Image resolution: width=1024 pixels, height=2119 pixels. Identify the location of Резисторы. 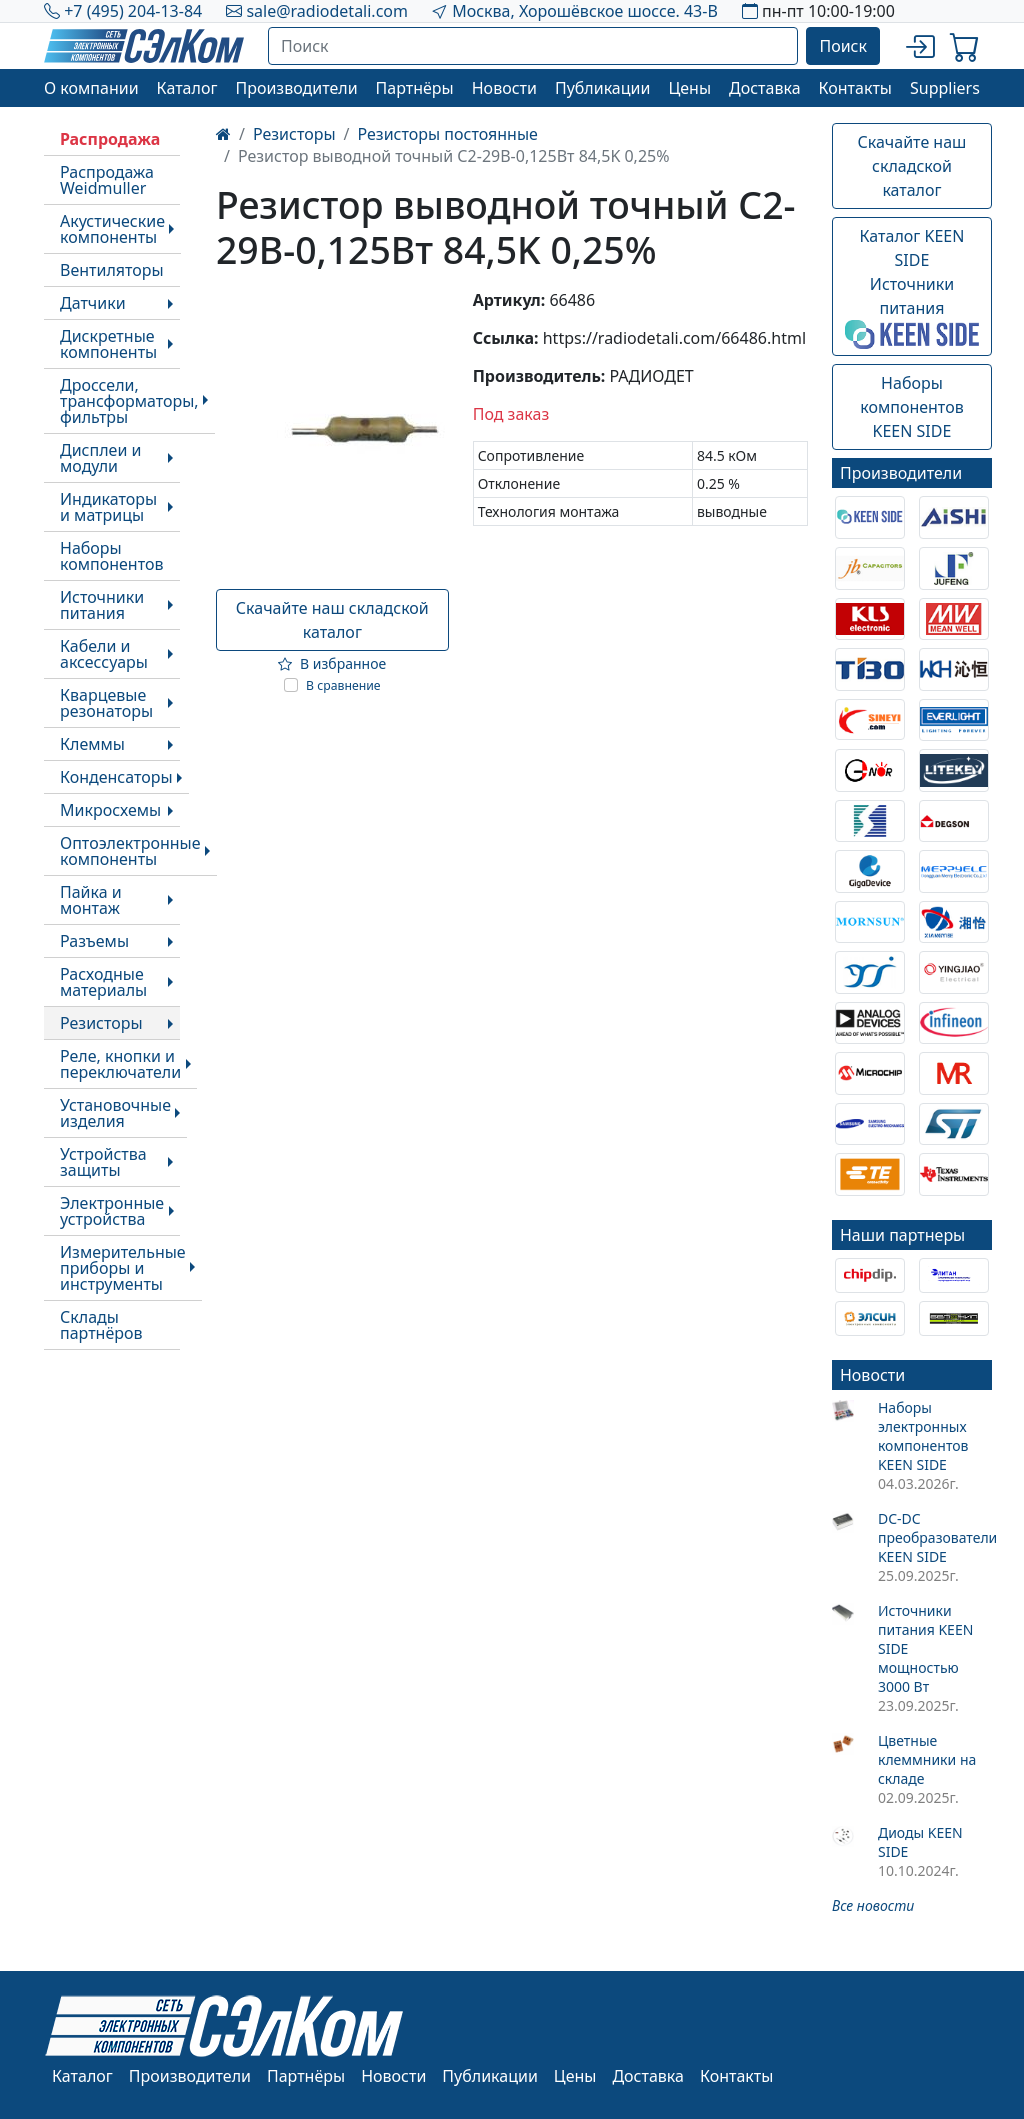
(101, 1023).